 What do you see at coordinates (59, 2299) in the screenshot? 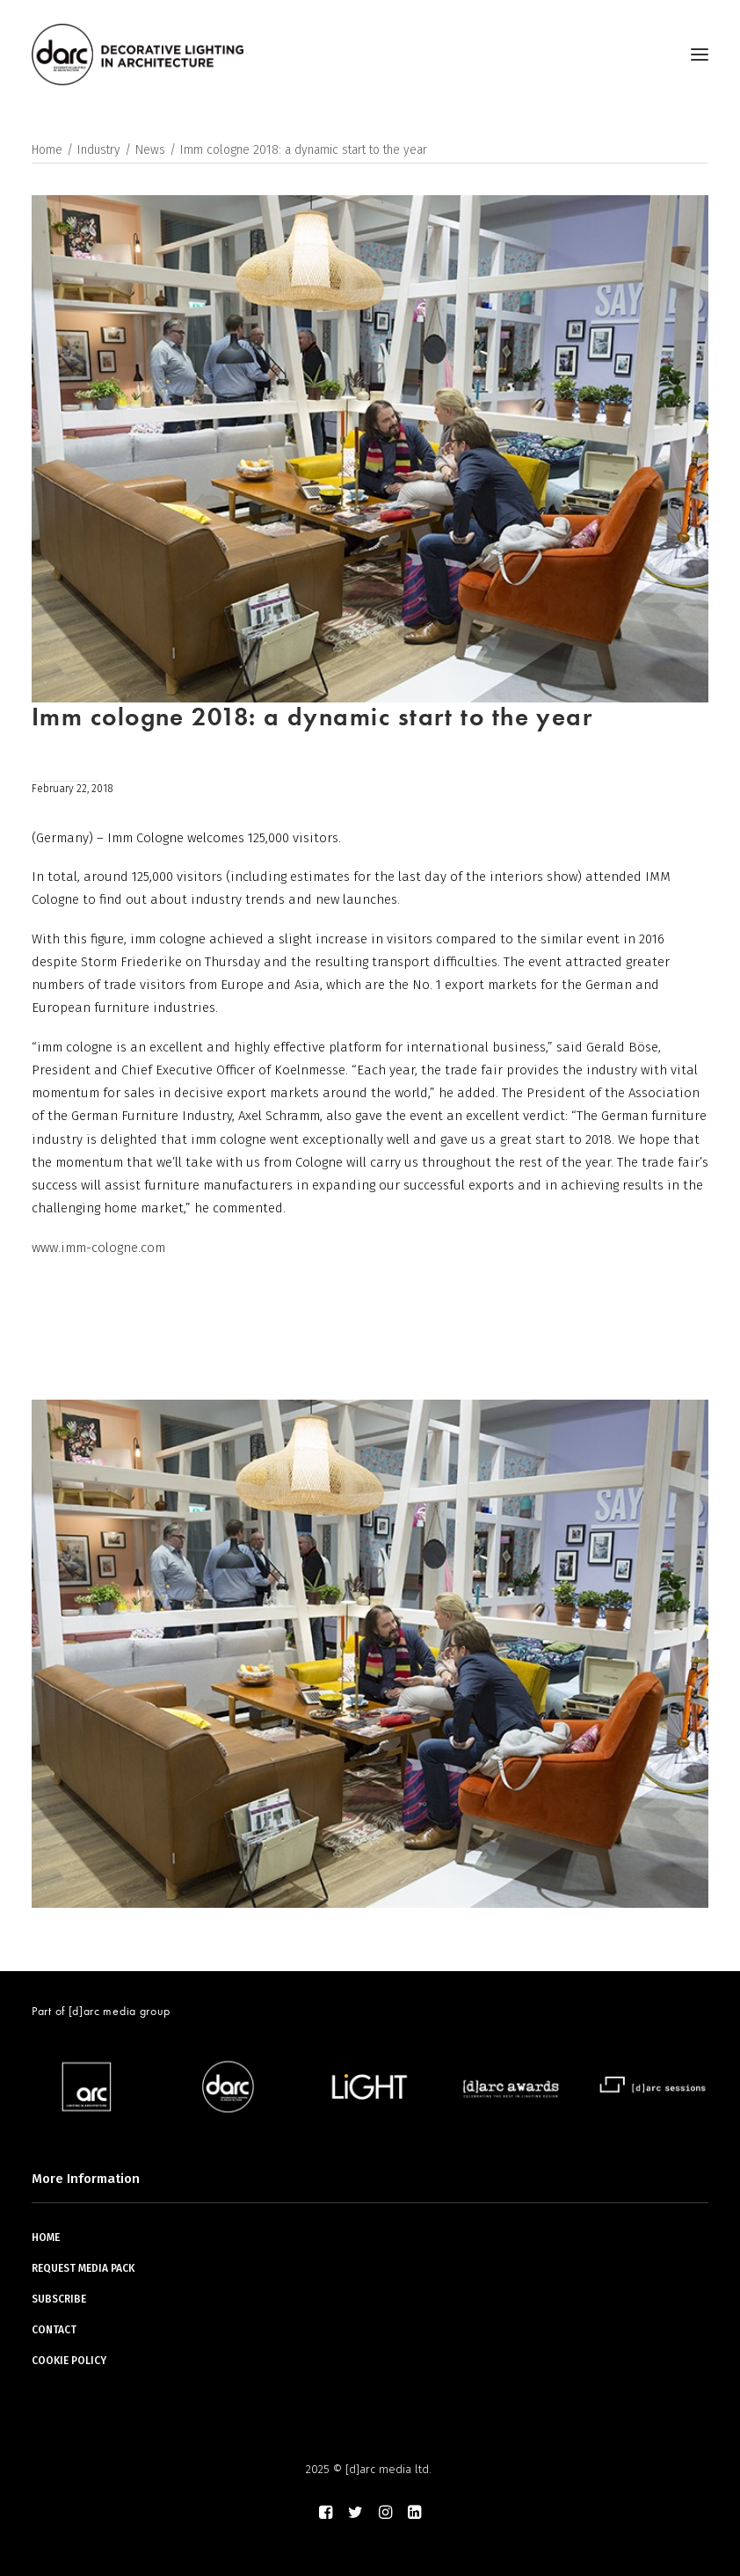
I see `SUBSCRIBE` at bounding box center [59, 2299].